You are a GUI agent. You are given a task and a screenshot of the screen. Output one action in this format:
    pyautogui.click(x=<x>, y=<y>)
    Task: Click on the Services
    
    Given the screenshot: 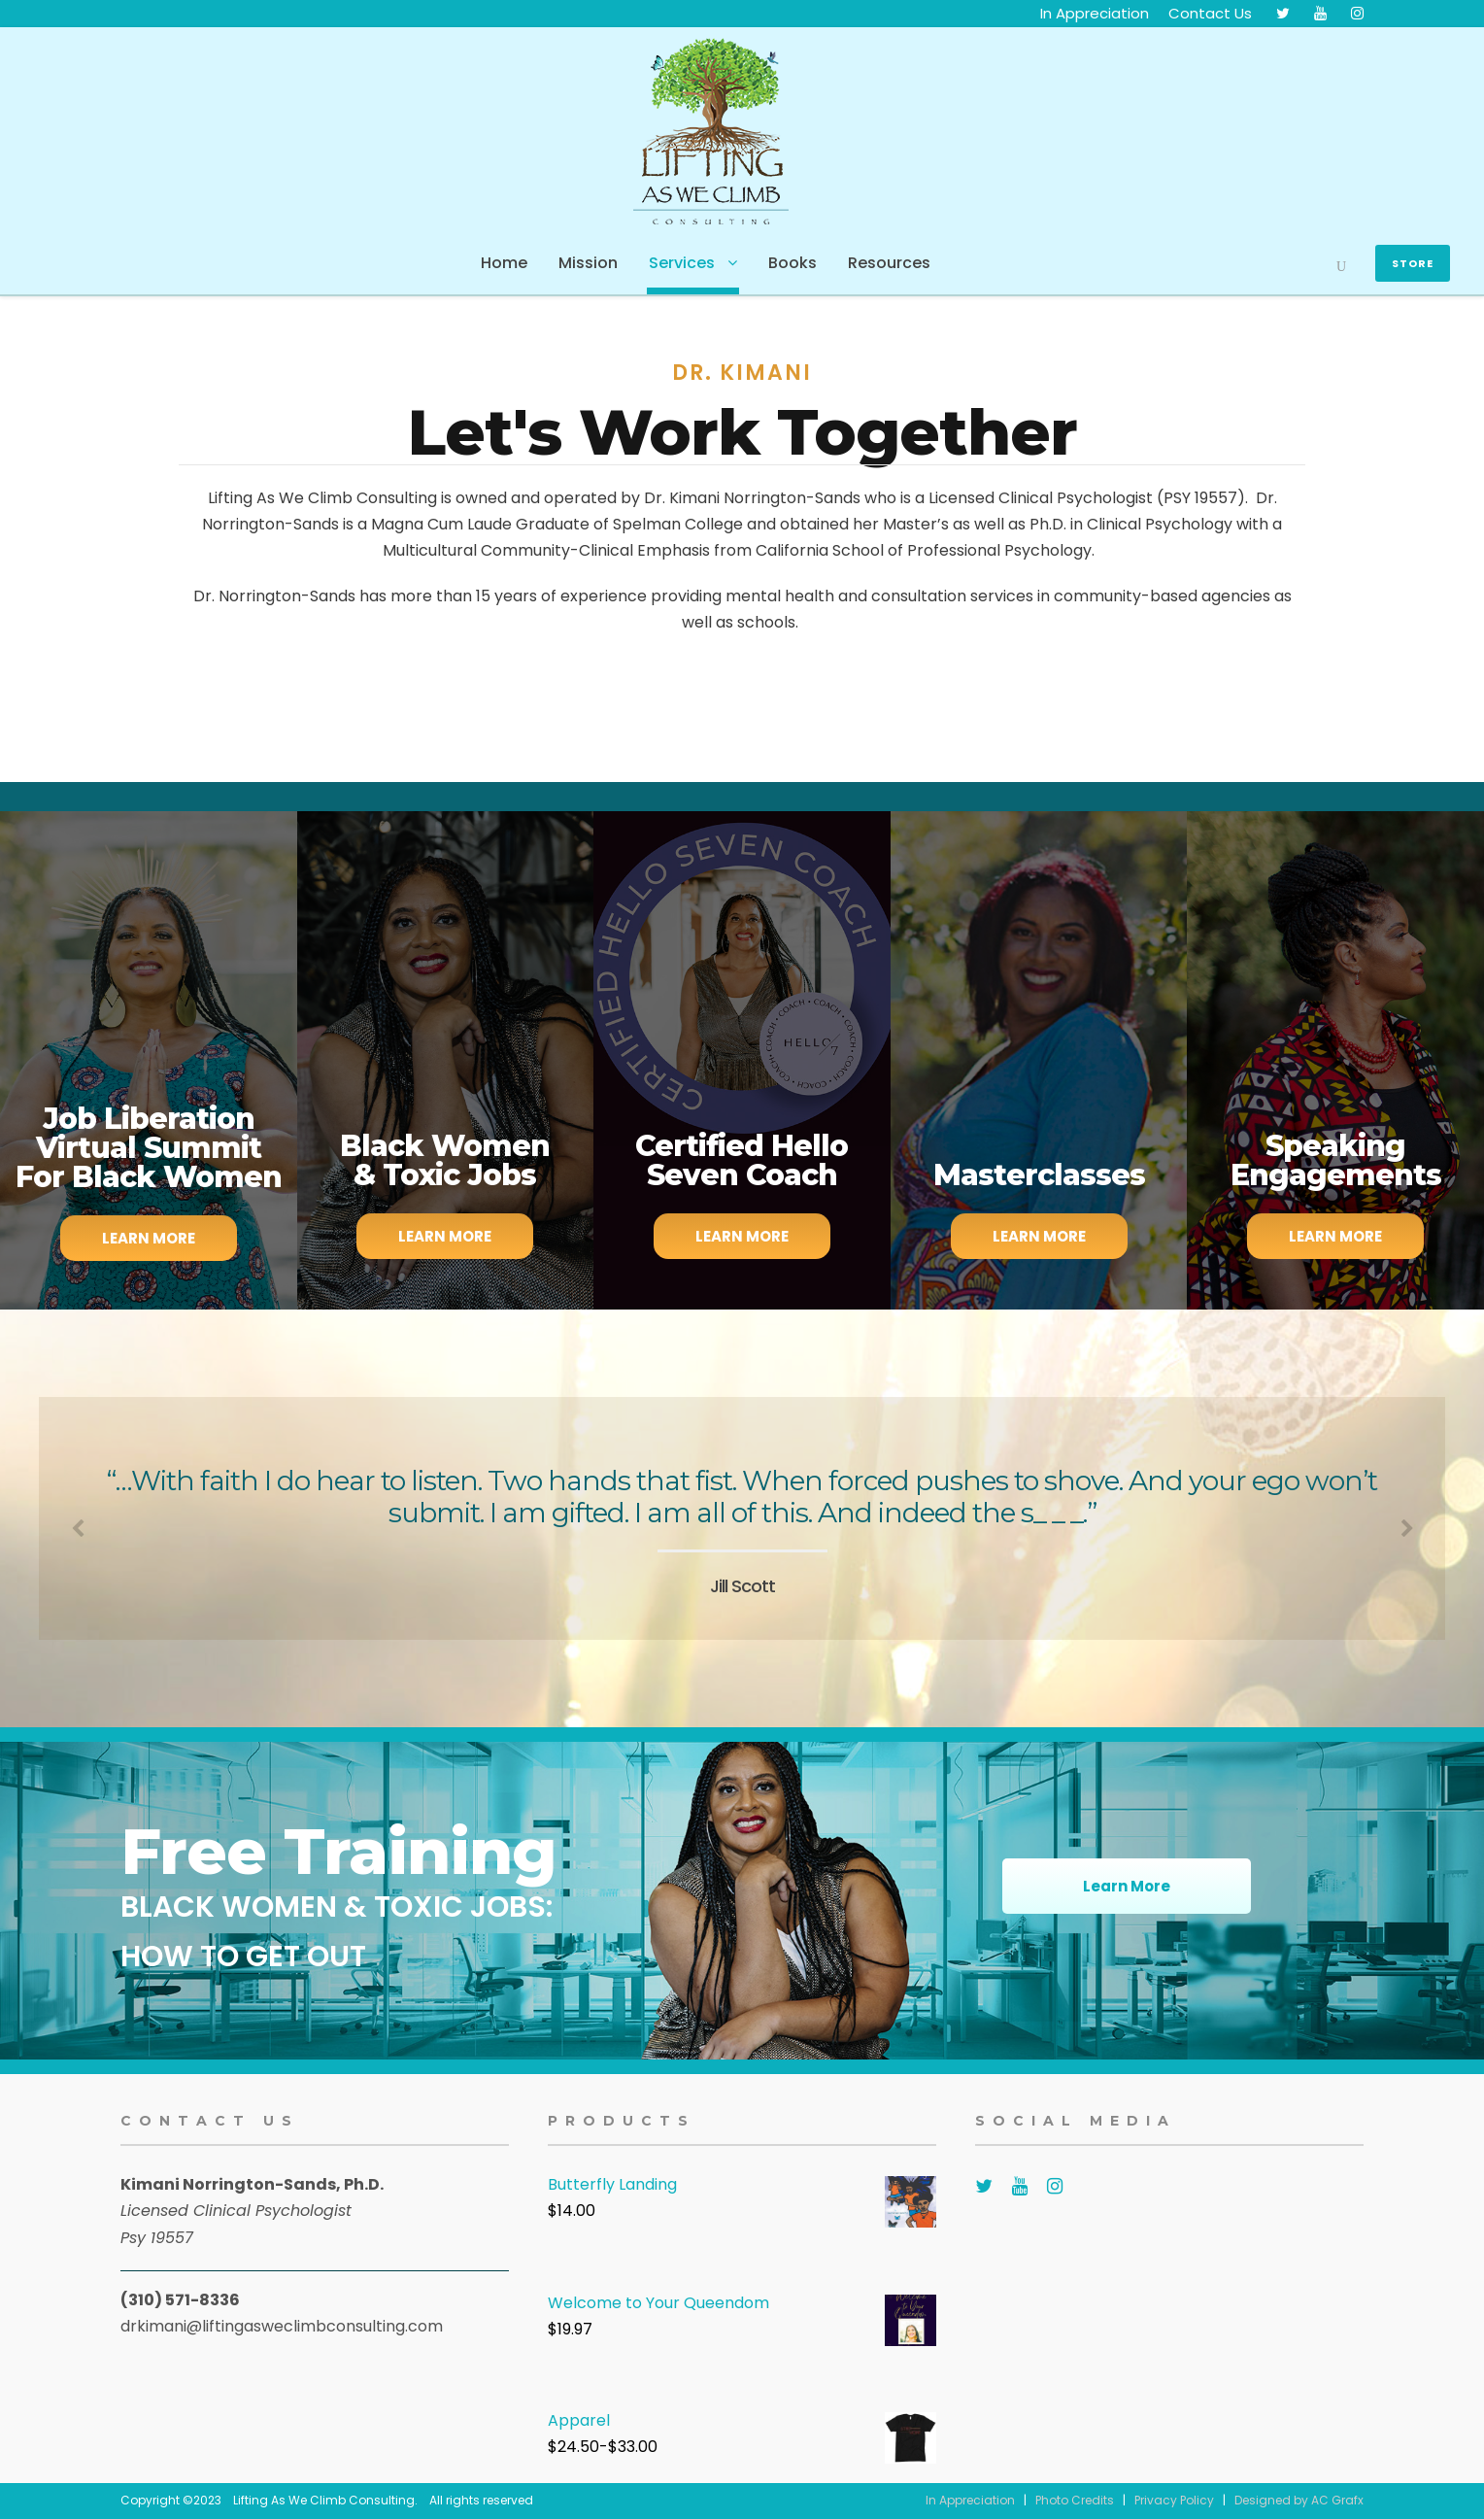 What is the action you would take?
    pyautogui.click(x=682, y=263)
    